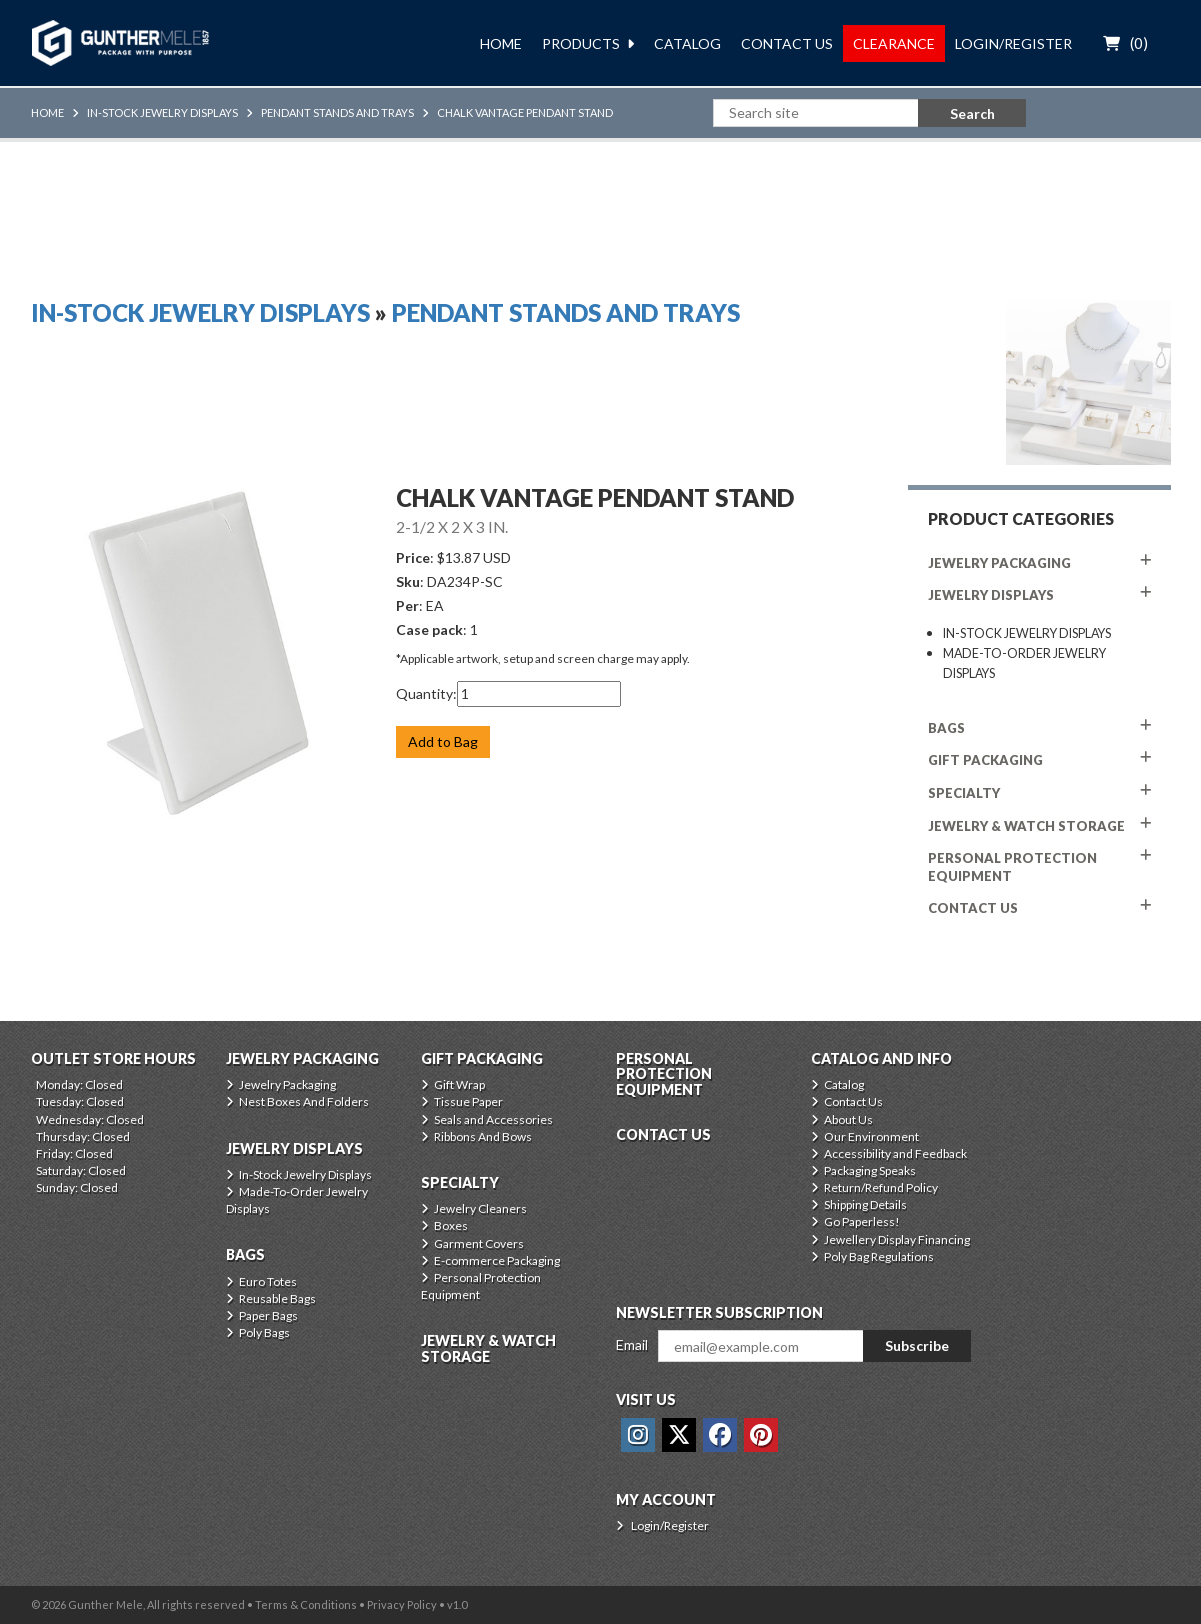 The width and height of the screenshot is (1201, 1624). Describe the element at coordinates (268, 1315) in the screenshot. I see `Paper Bags` at that location.